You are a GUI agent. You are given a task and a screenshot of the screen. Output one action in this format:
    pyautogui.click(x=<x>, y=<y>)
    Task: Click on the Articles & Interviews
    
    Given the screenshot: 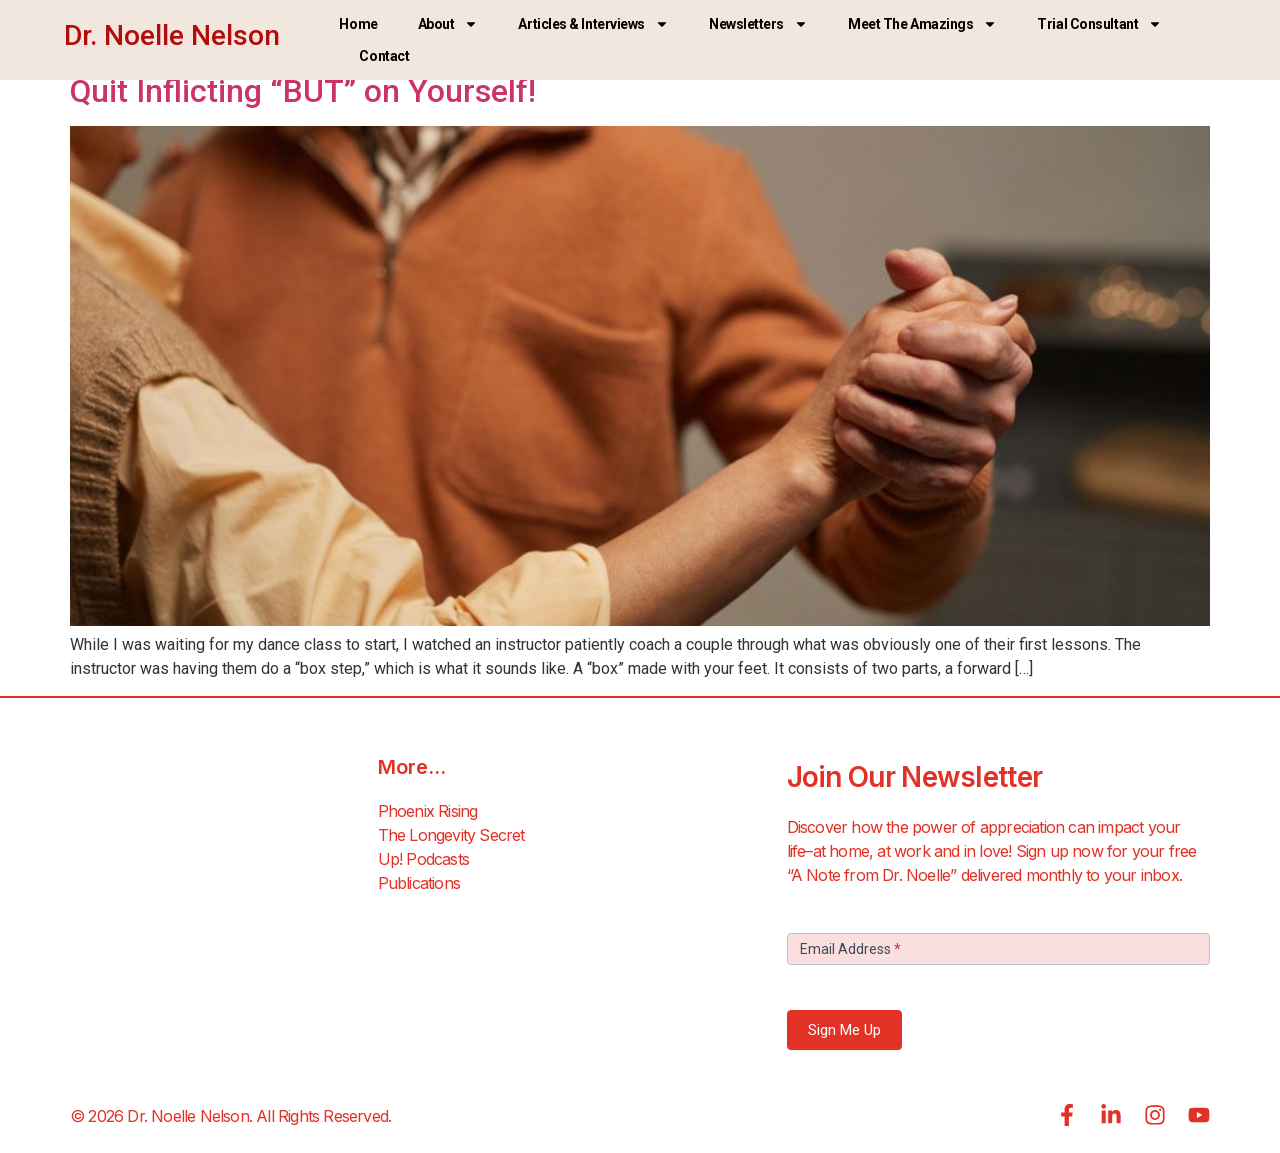 What is the action you would take?
    pyautogui.click(x=593, y=24)
    